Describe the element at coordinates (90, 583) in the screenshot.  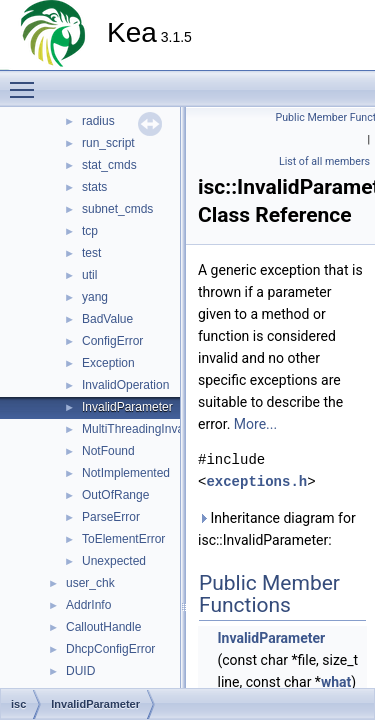
I see `user_chk` at that location.